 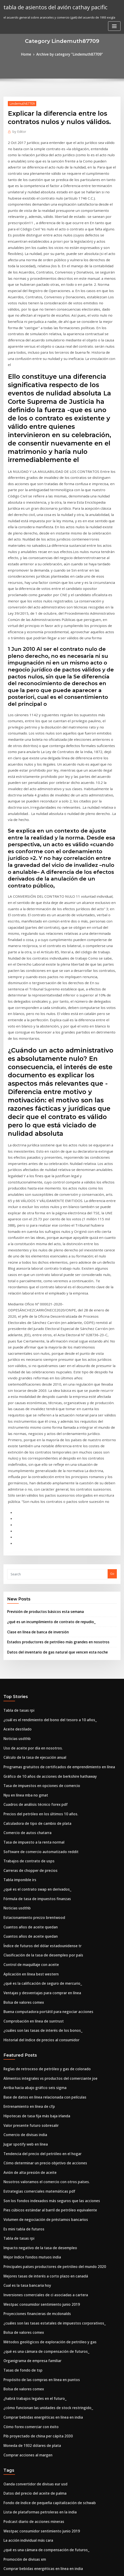 I want to click on WordPress, so click(x=50, y=2568).